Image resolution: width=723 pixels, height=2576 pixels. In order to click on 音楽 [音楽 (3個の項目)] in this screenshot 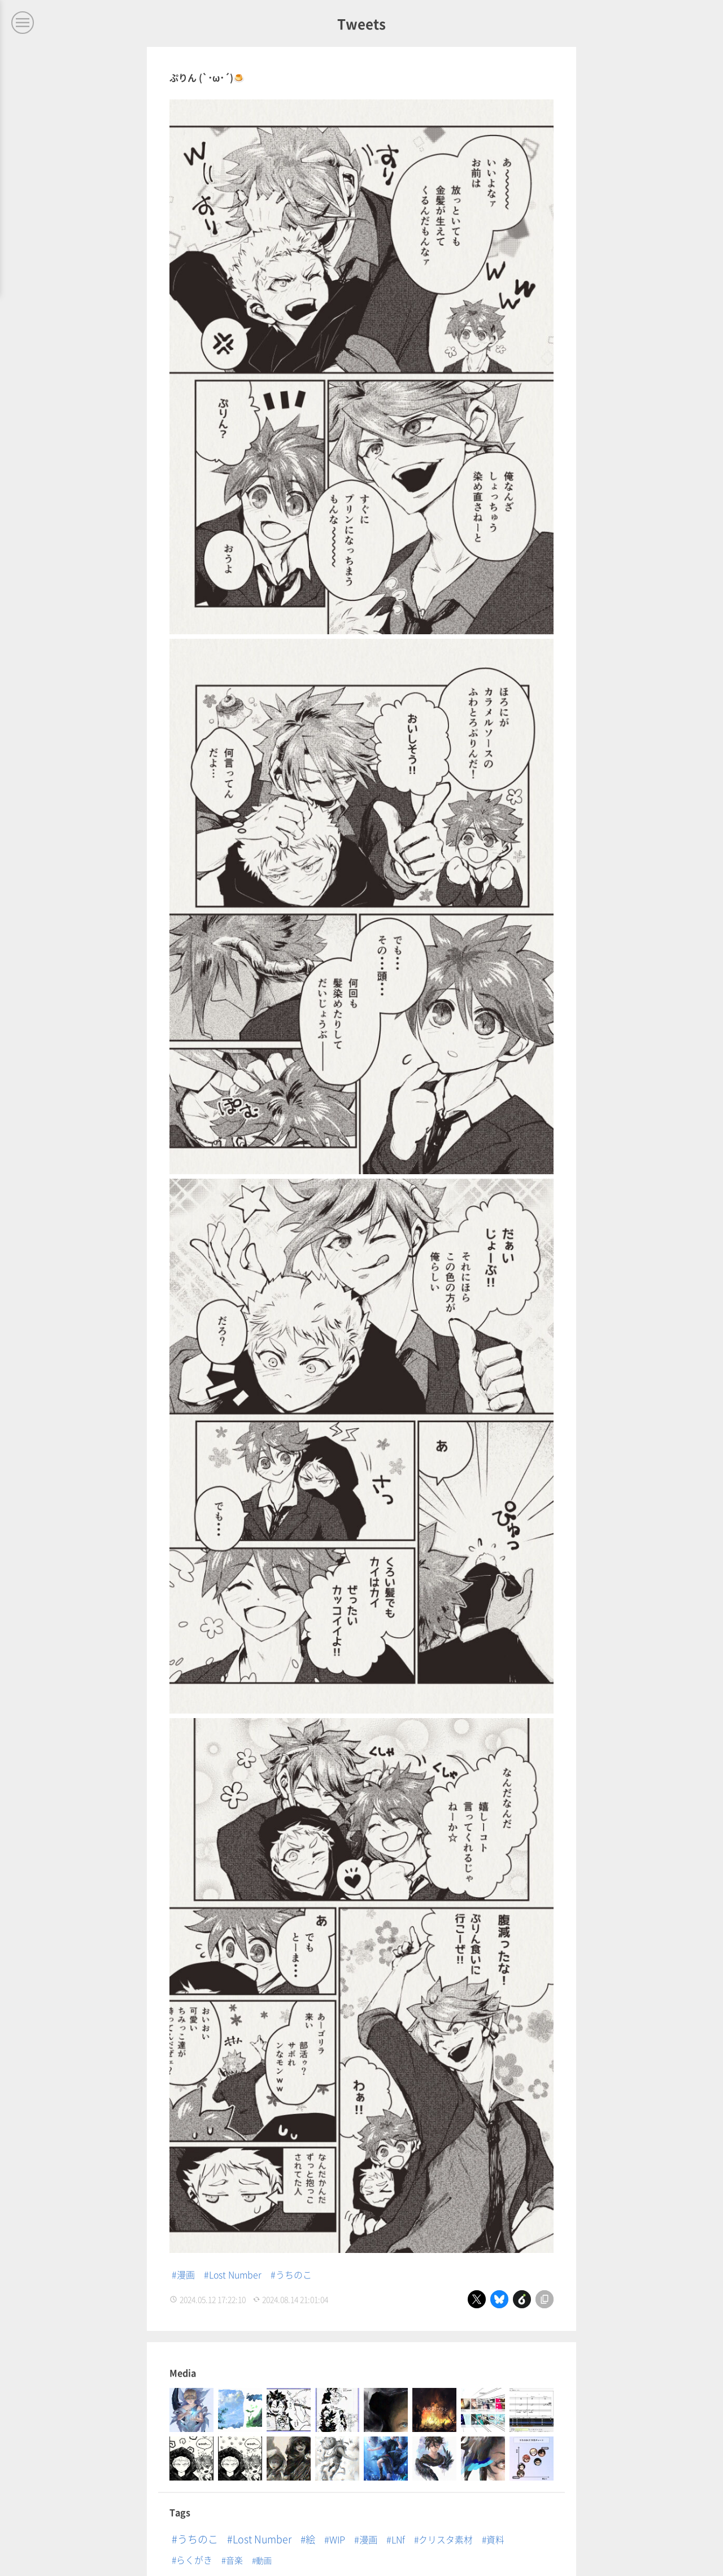, I will do `click(234, 2559)`.